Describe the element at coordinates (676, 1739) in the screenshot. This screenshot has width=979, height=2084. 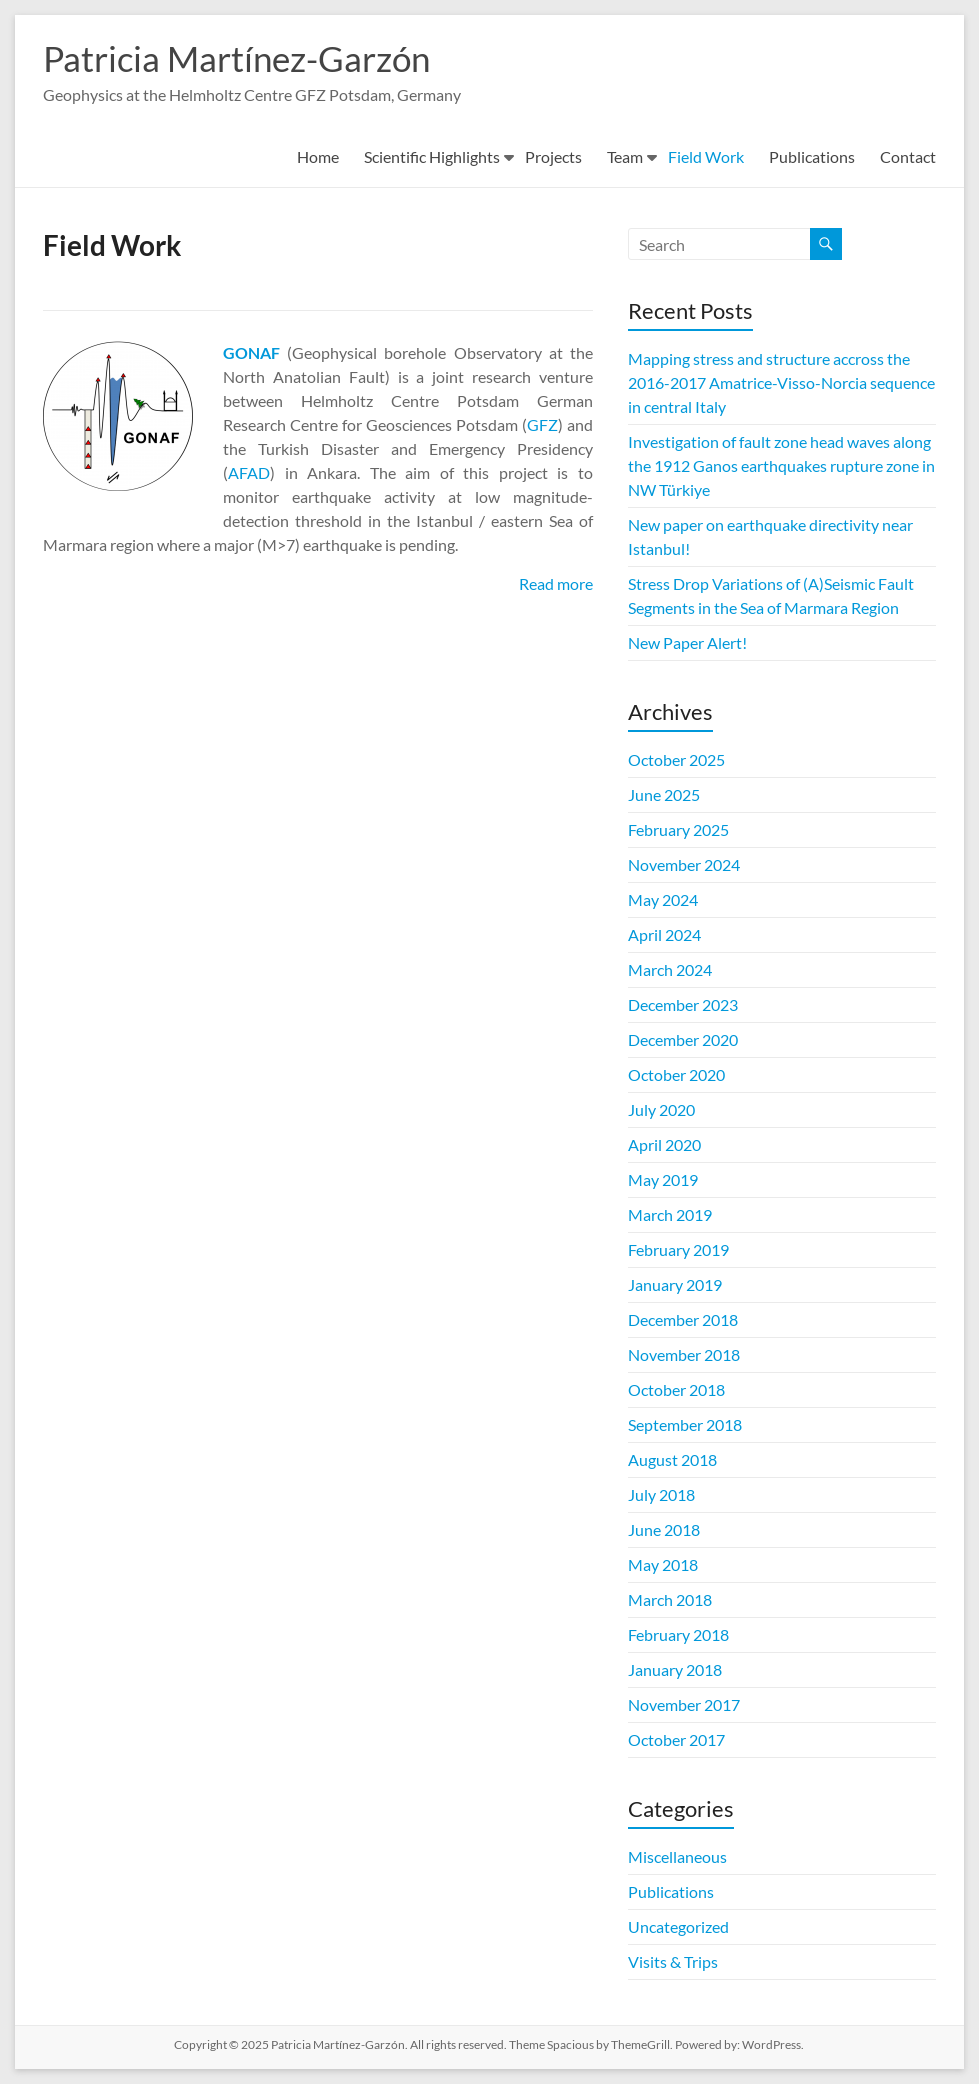
I see `October 2017` at that location.